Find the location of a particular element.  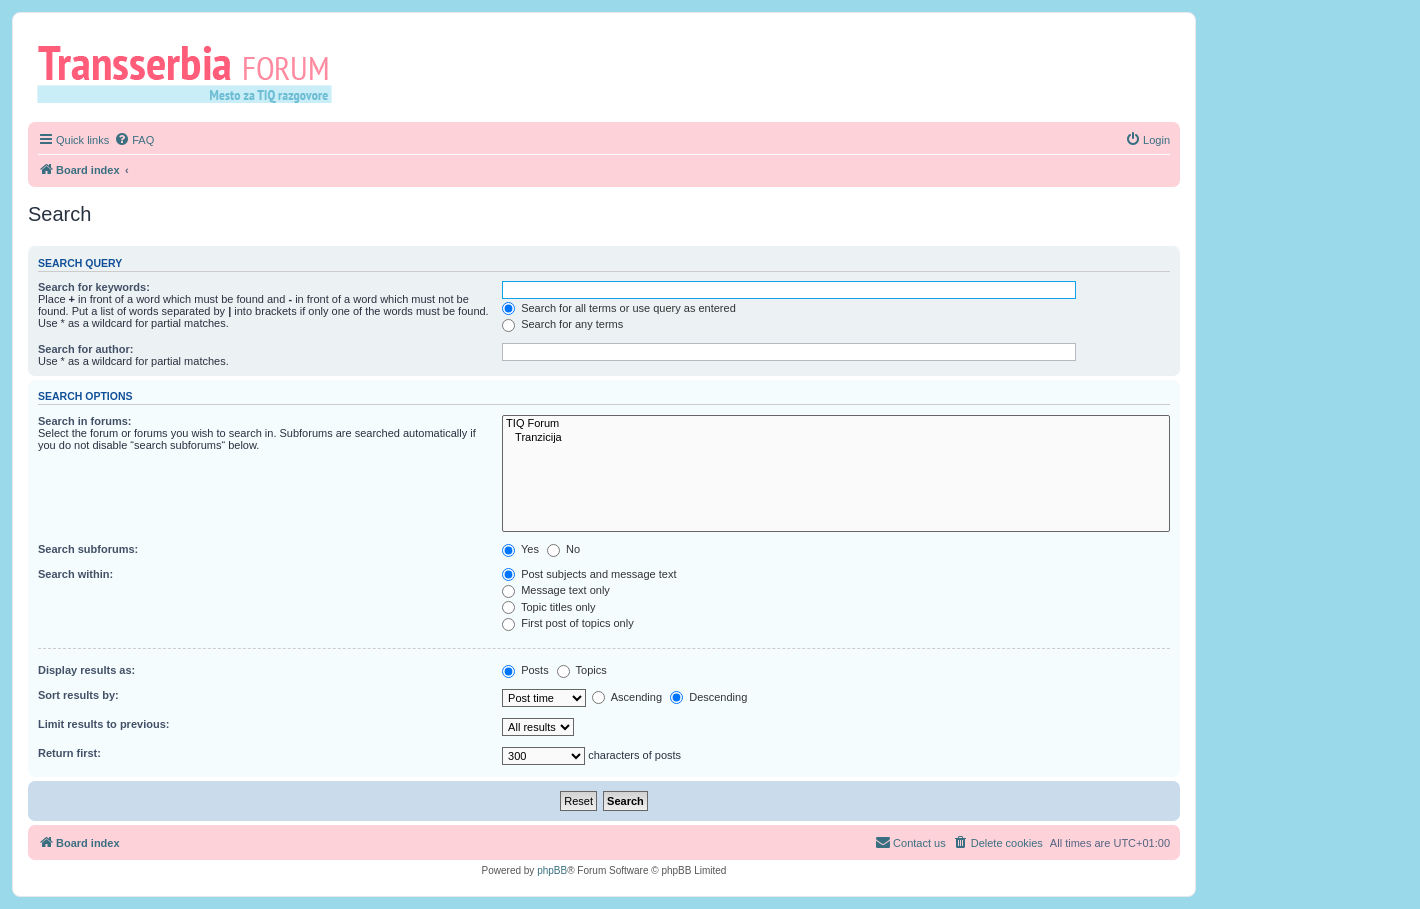

No is located at coordinates (563, 549).